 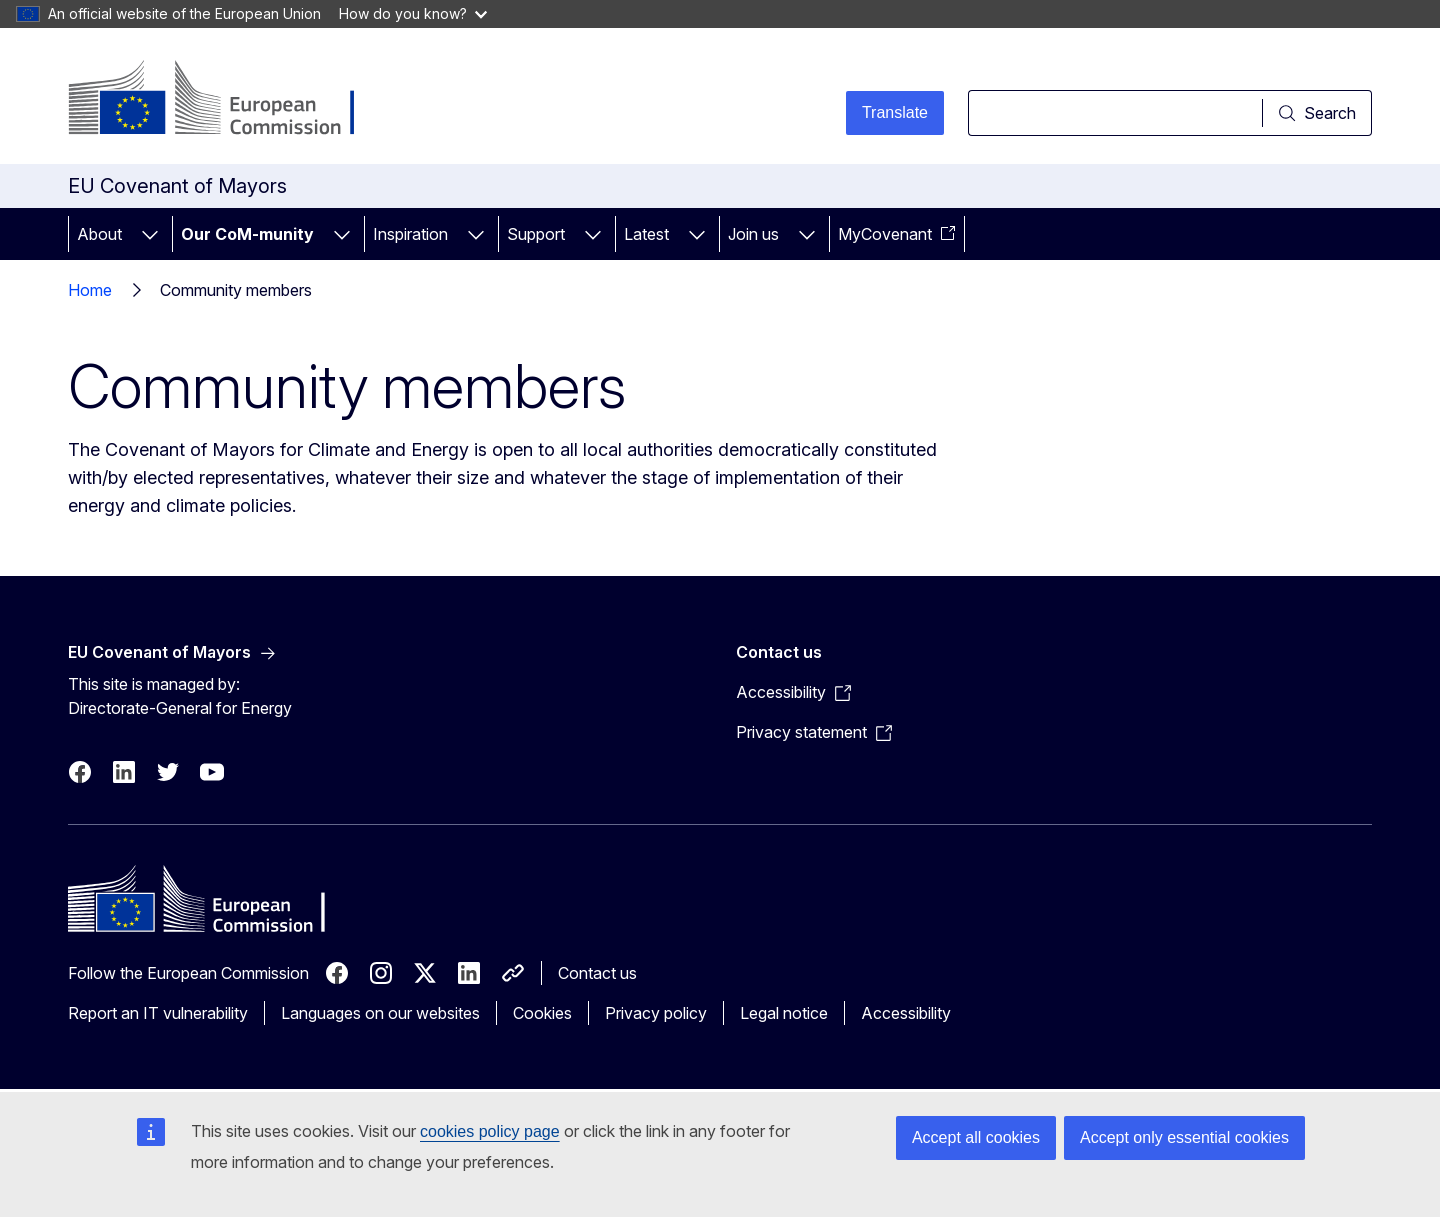 What do you see at coordinates (1184, 1137) in the screenshot?
I see `Accept only essential cookies` at bounding box center [1184, 1137].